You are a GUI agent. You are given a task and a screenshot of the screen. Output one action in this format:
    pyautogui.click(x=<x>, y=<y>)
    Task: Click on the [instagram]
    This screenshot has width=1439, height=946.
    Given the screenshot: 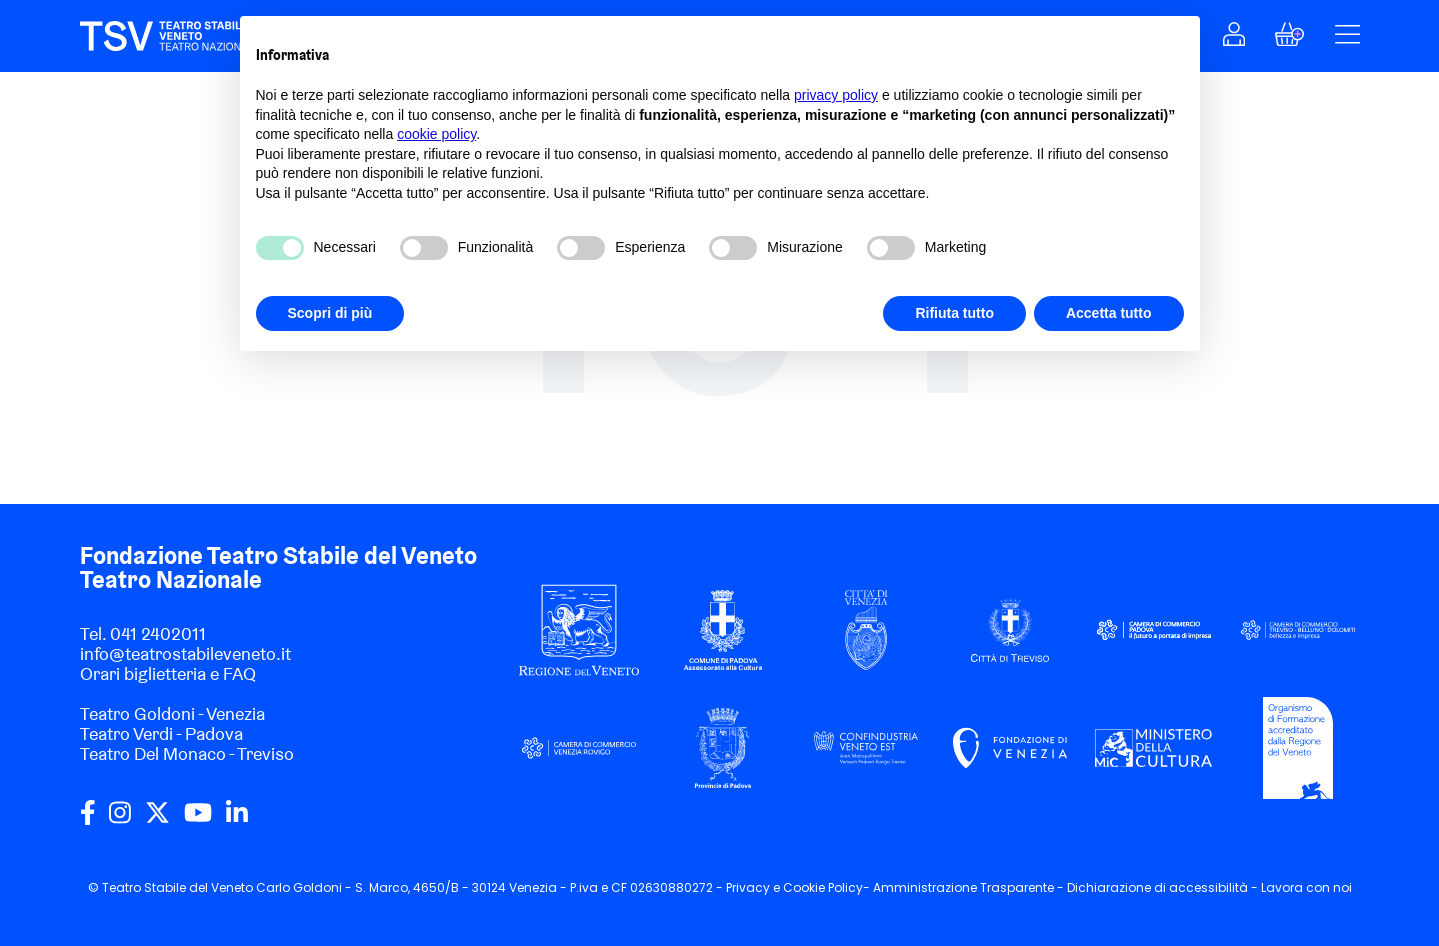 What is the action you would take?
    pyautogui.click(x=120, y=820)
    